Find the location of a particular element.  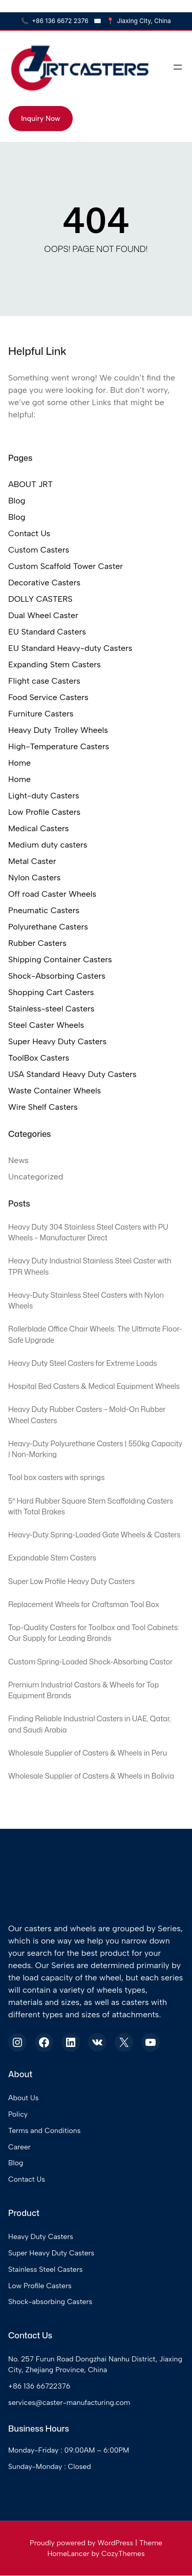

Waste Container Wheels is located at coordinates (54, 1090).